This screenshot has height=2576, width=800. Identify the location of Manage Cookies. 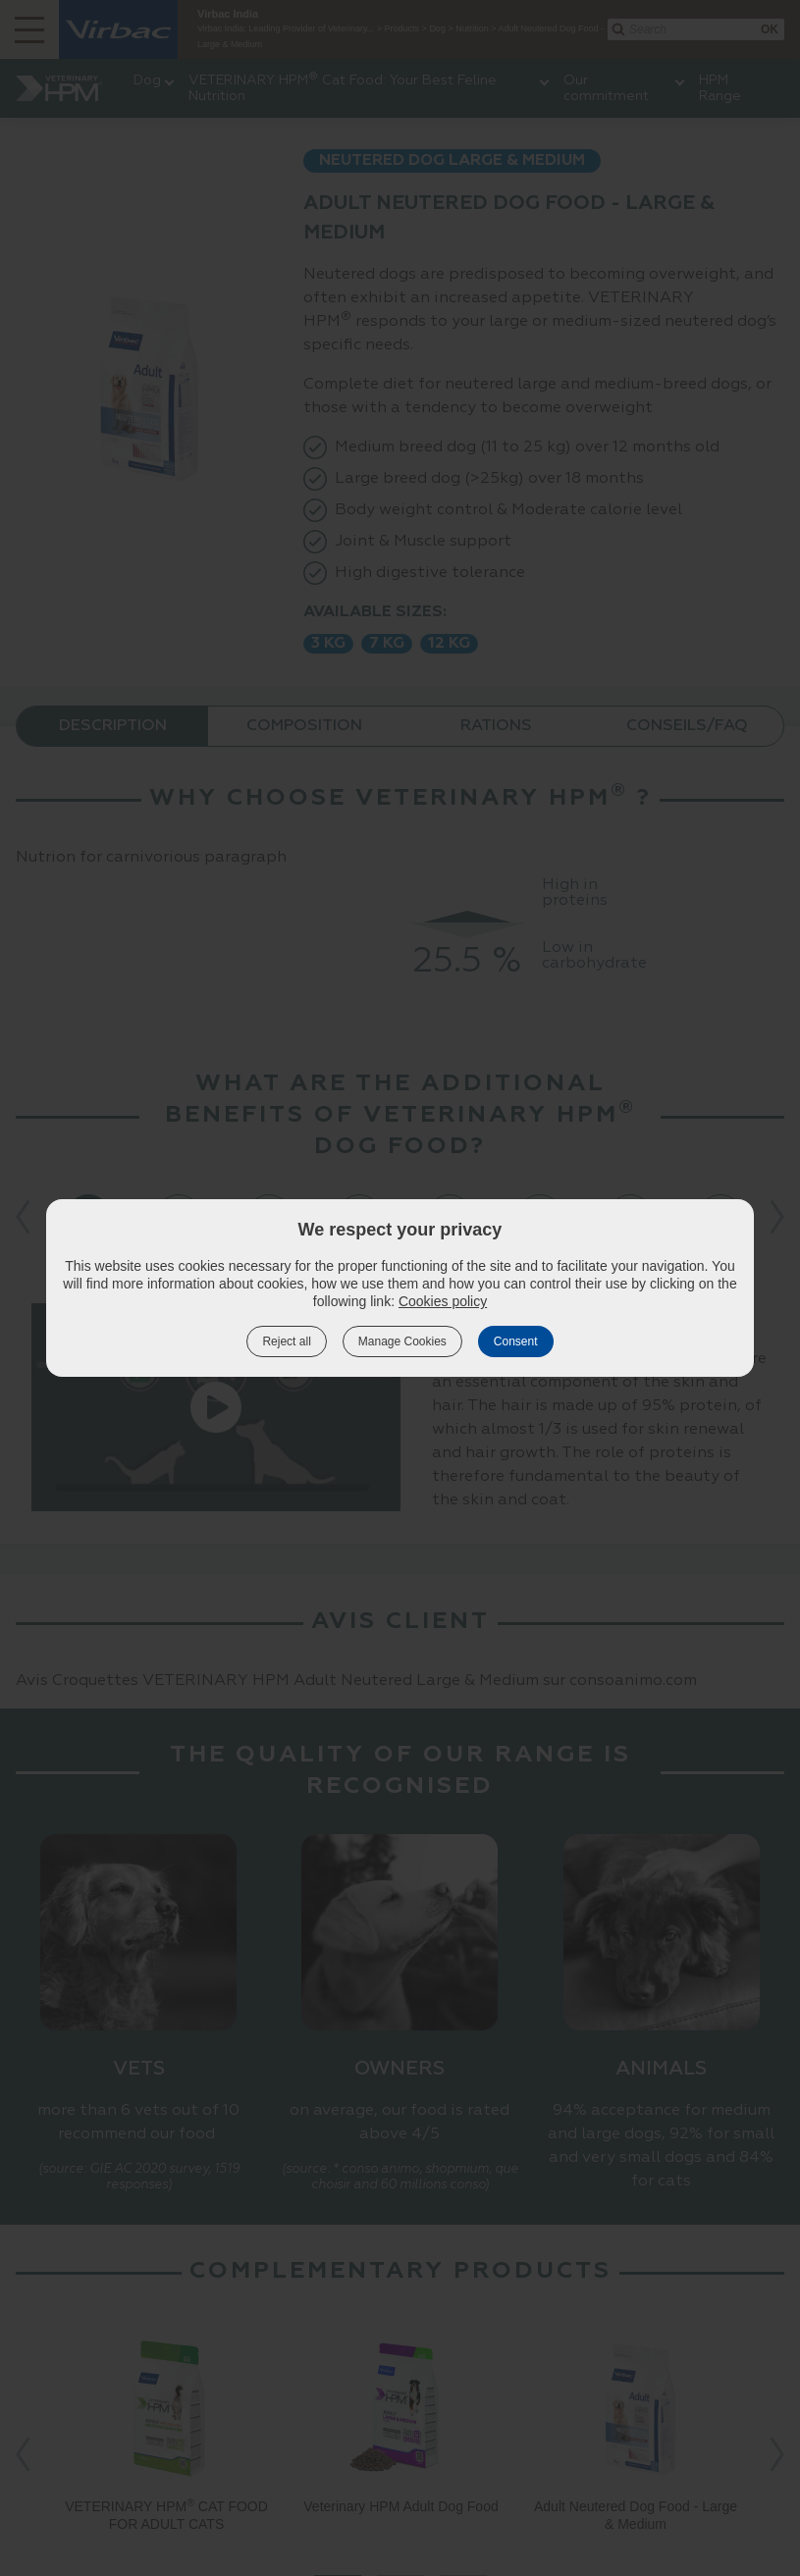
(402, 1341).